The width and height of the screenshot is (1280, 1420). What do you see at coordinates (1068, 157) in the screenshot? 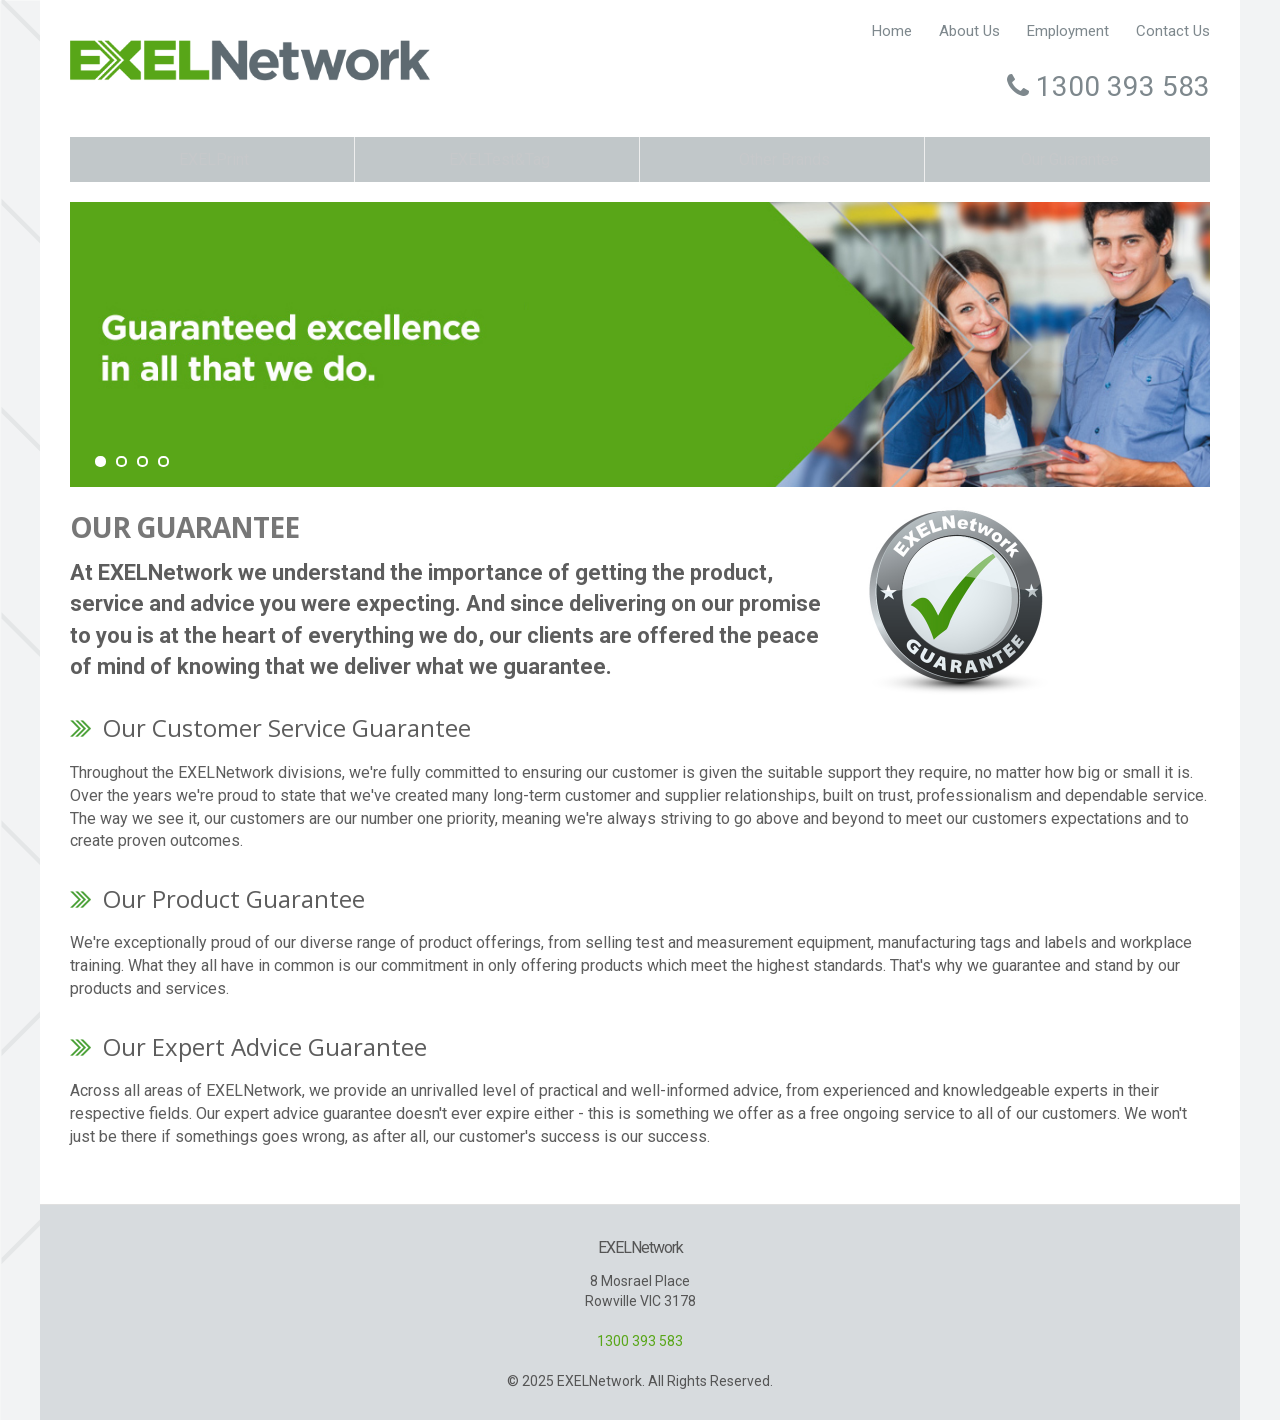
I see `Our Guarantee` at bounding box center [1068, 157].